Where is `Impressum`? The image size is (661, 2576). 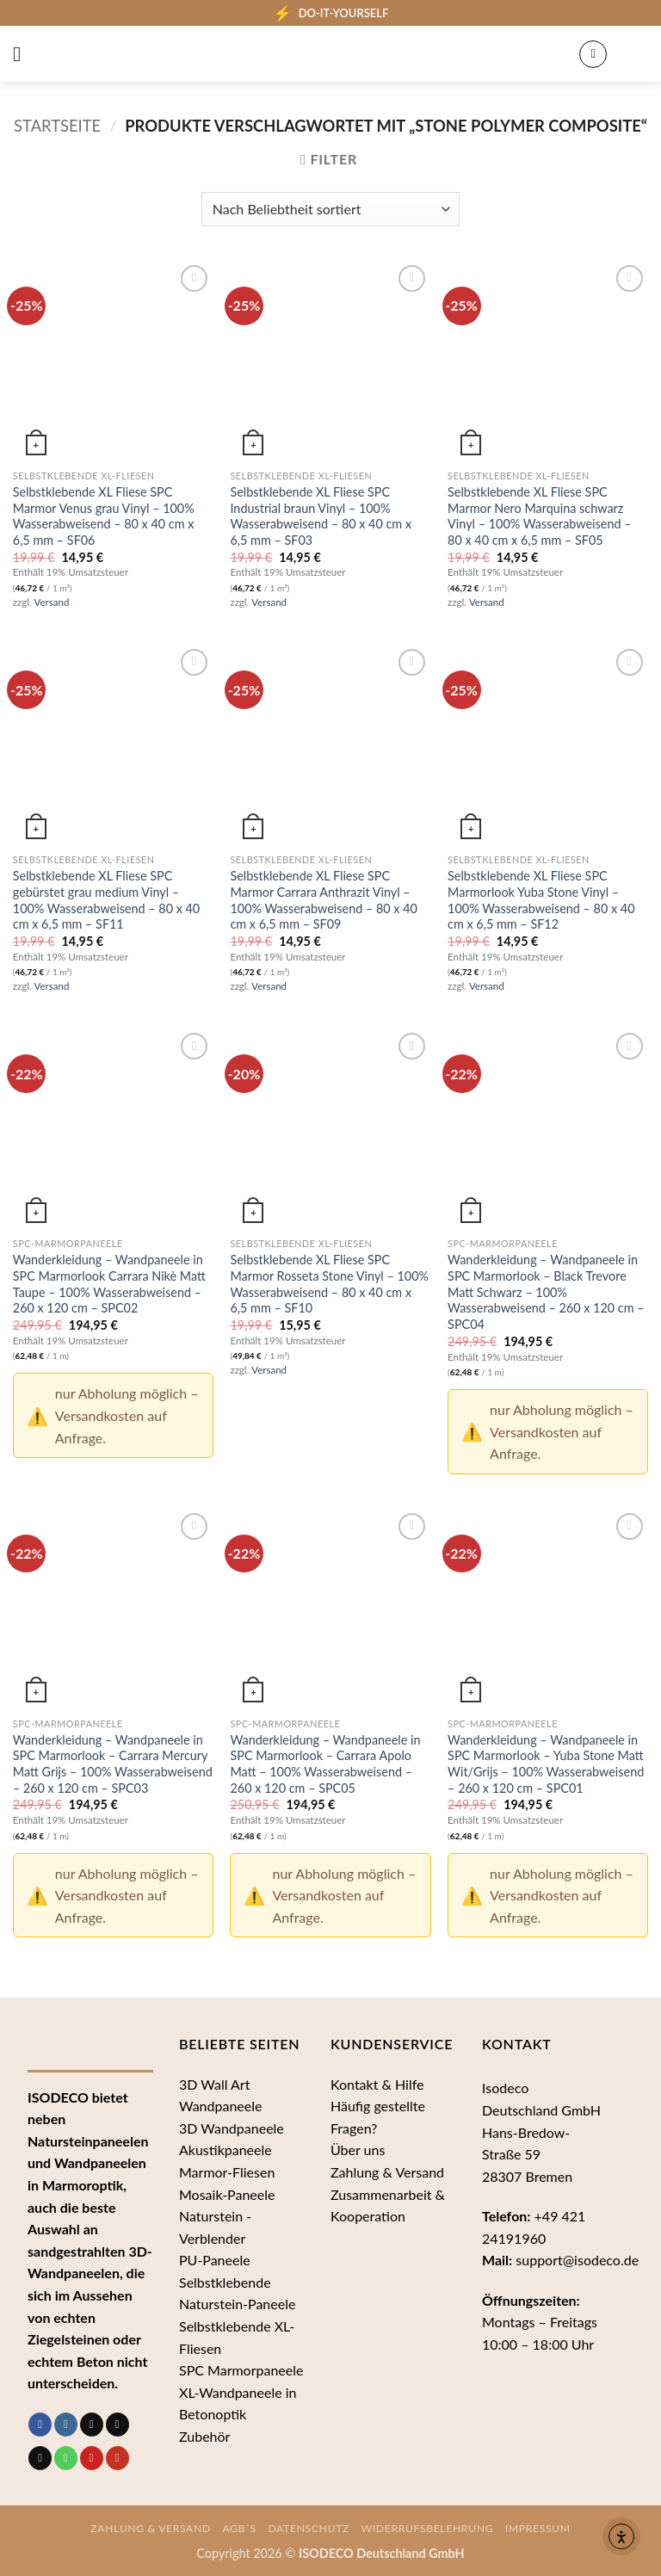 Impressum is located at coordinates (538, 2528).